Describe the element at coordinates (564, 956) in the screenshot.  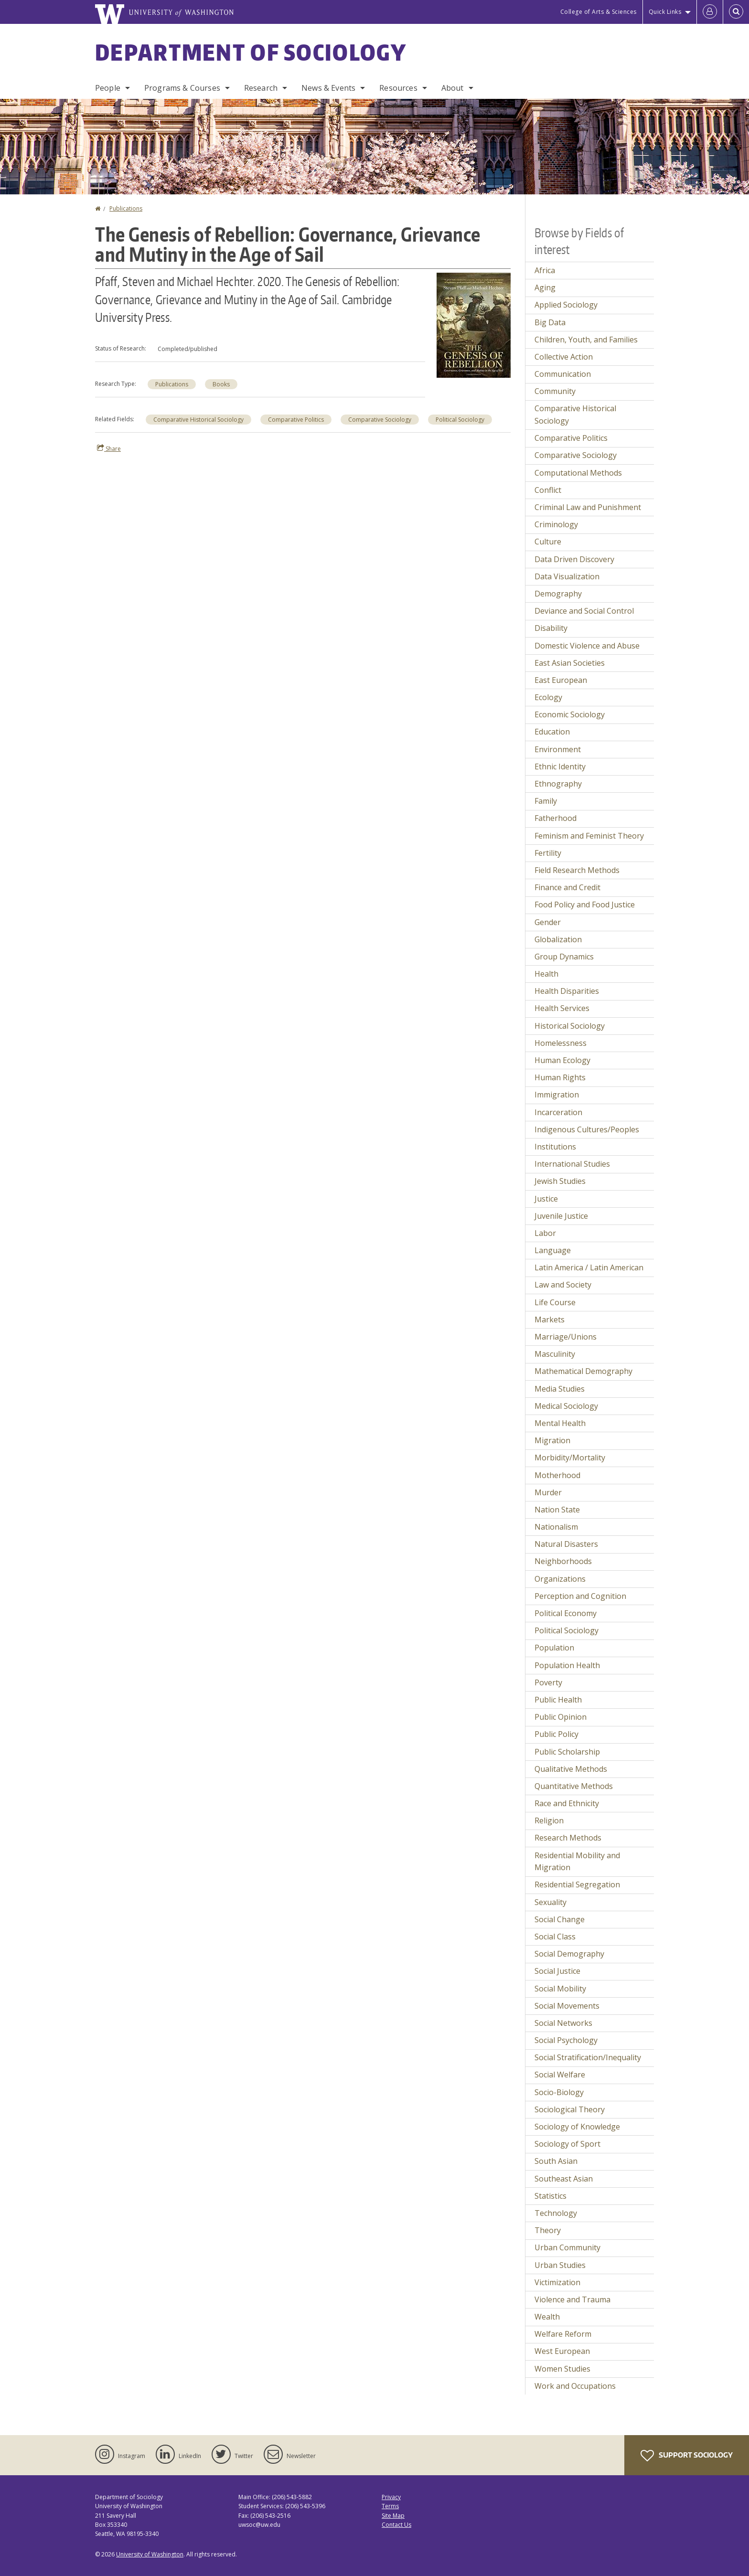
I see `Group Dynamics` at that location.